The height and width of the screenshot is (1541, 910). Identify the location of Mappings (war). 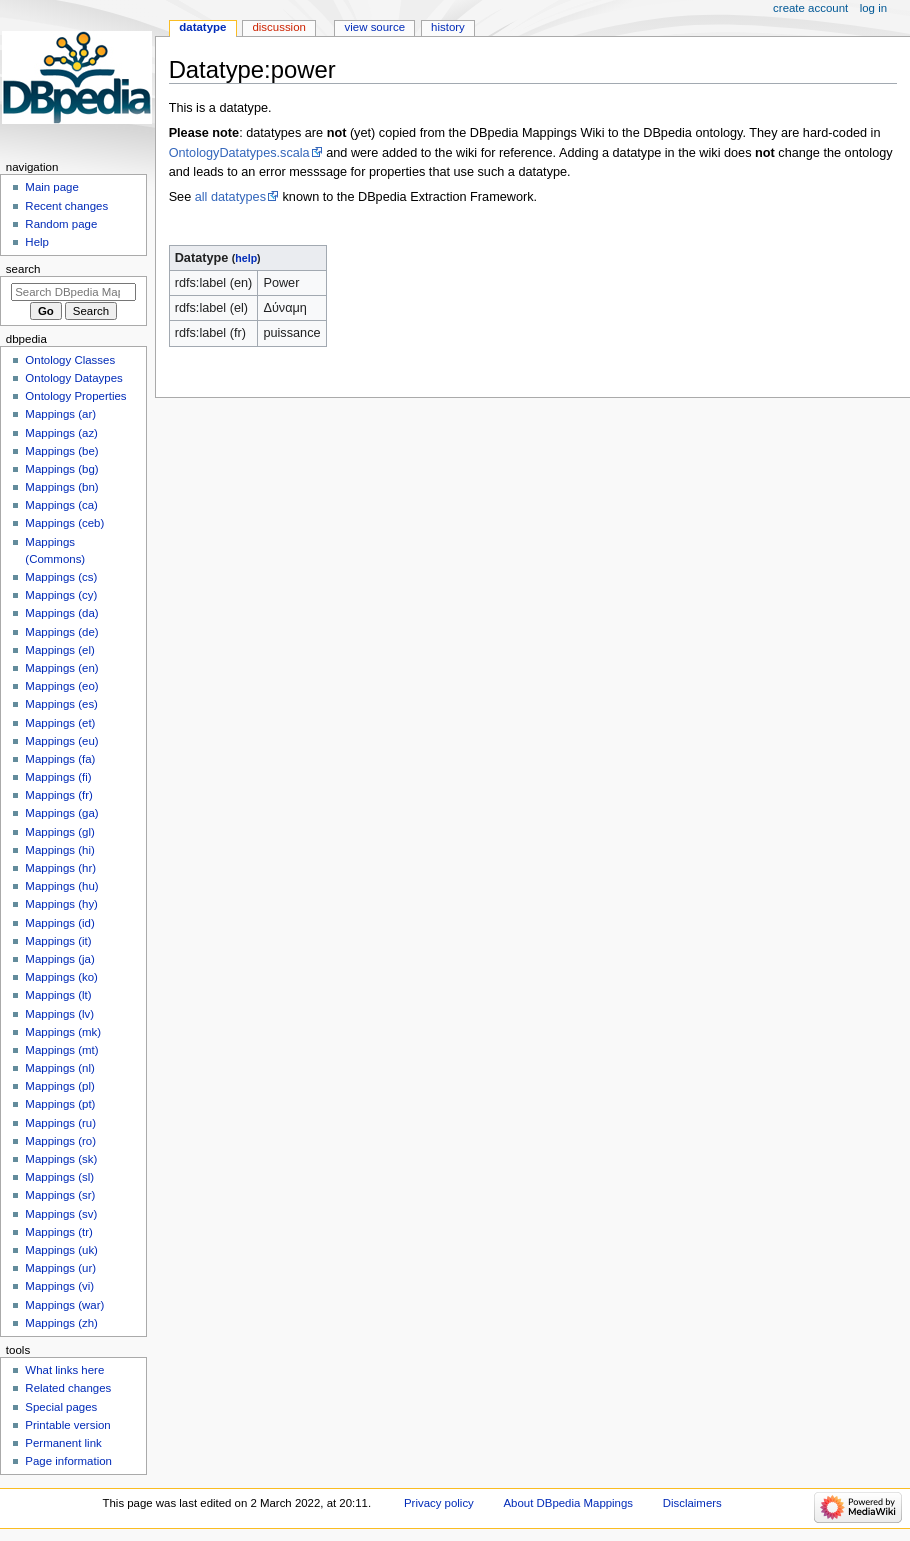
(64, 1305).